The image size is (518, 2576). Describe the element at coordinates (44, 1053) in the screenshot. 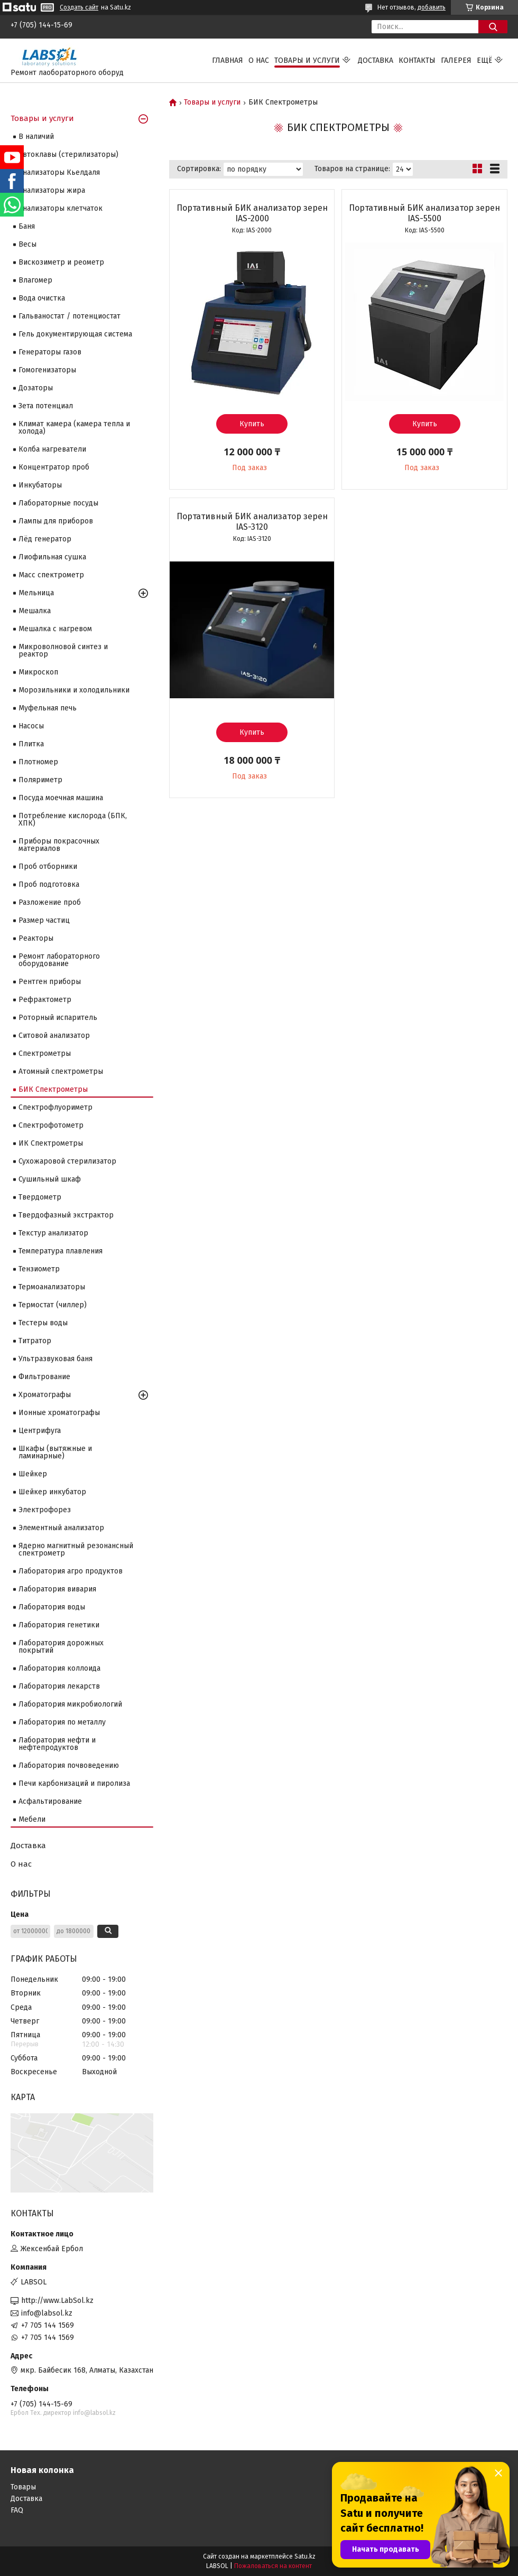

I see `Cпектрометры` at that location.